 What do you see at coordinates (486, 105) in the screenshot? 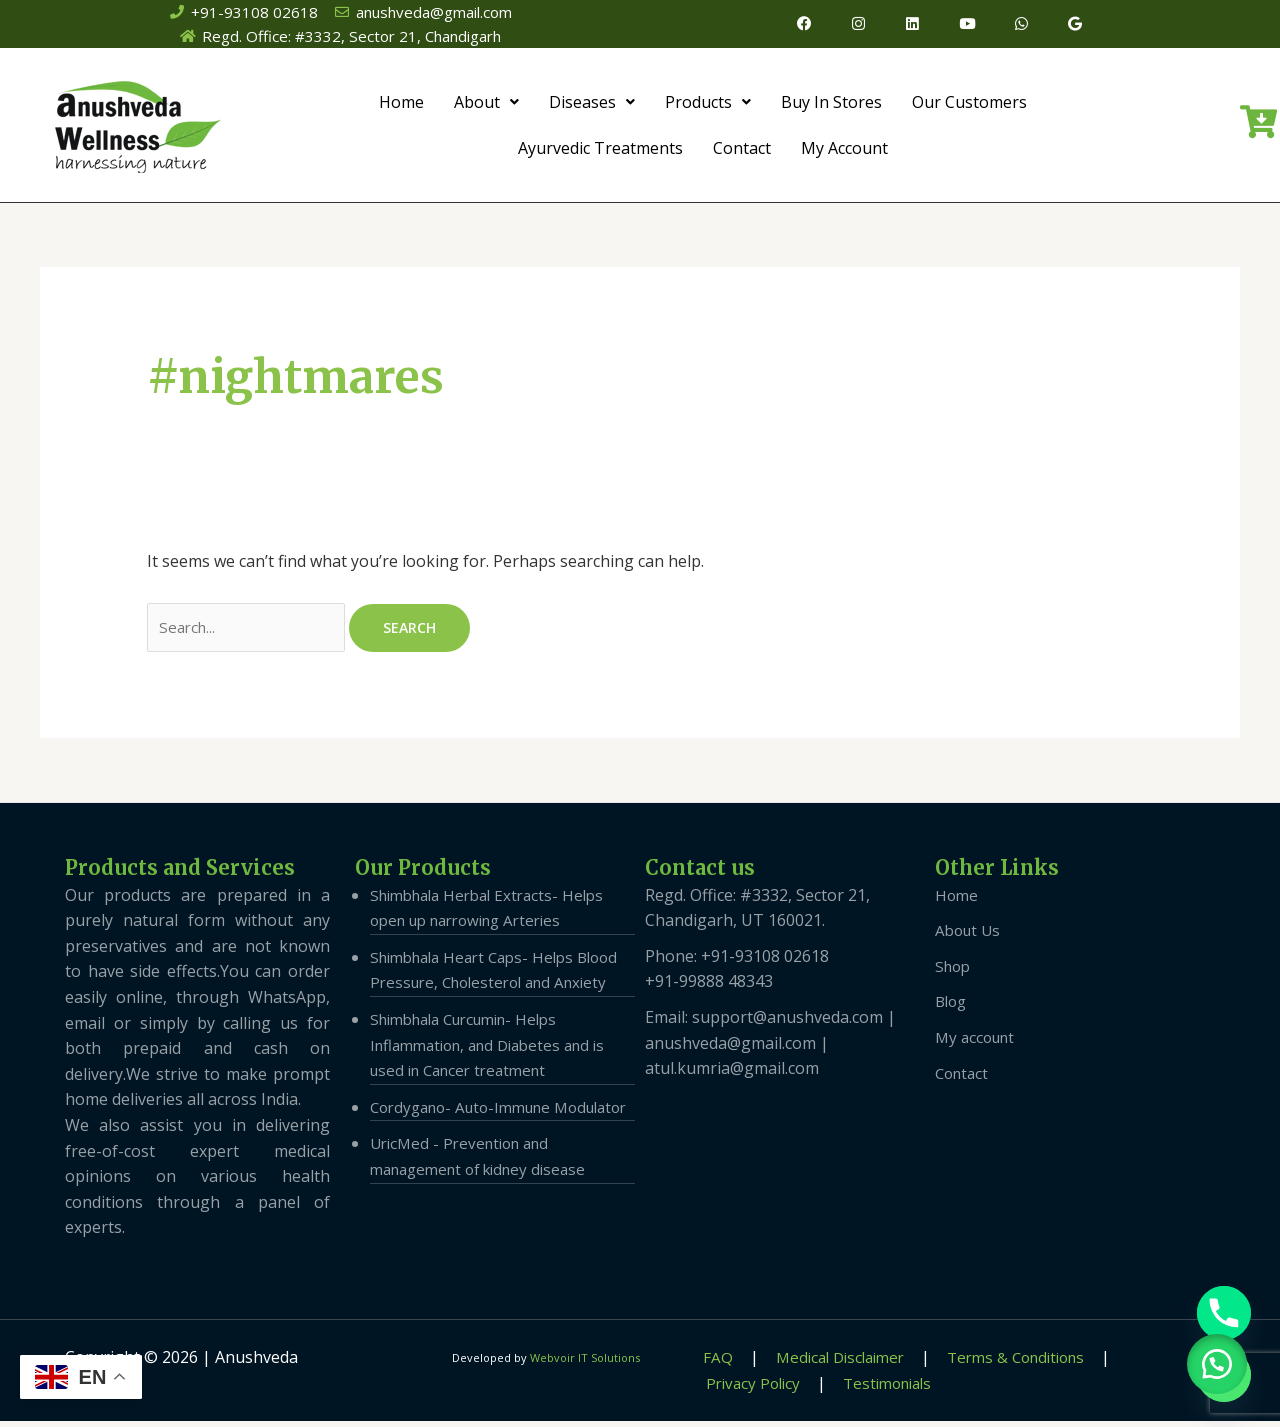
I see `About` at bounding box center [486, 105].